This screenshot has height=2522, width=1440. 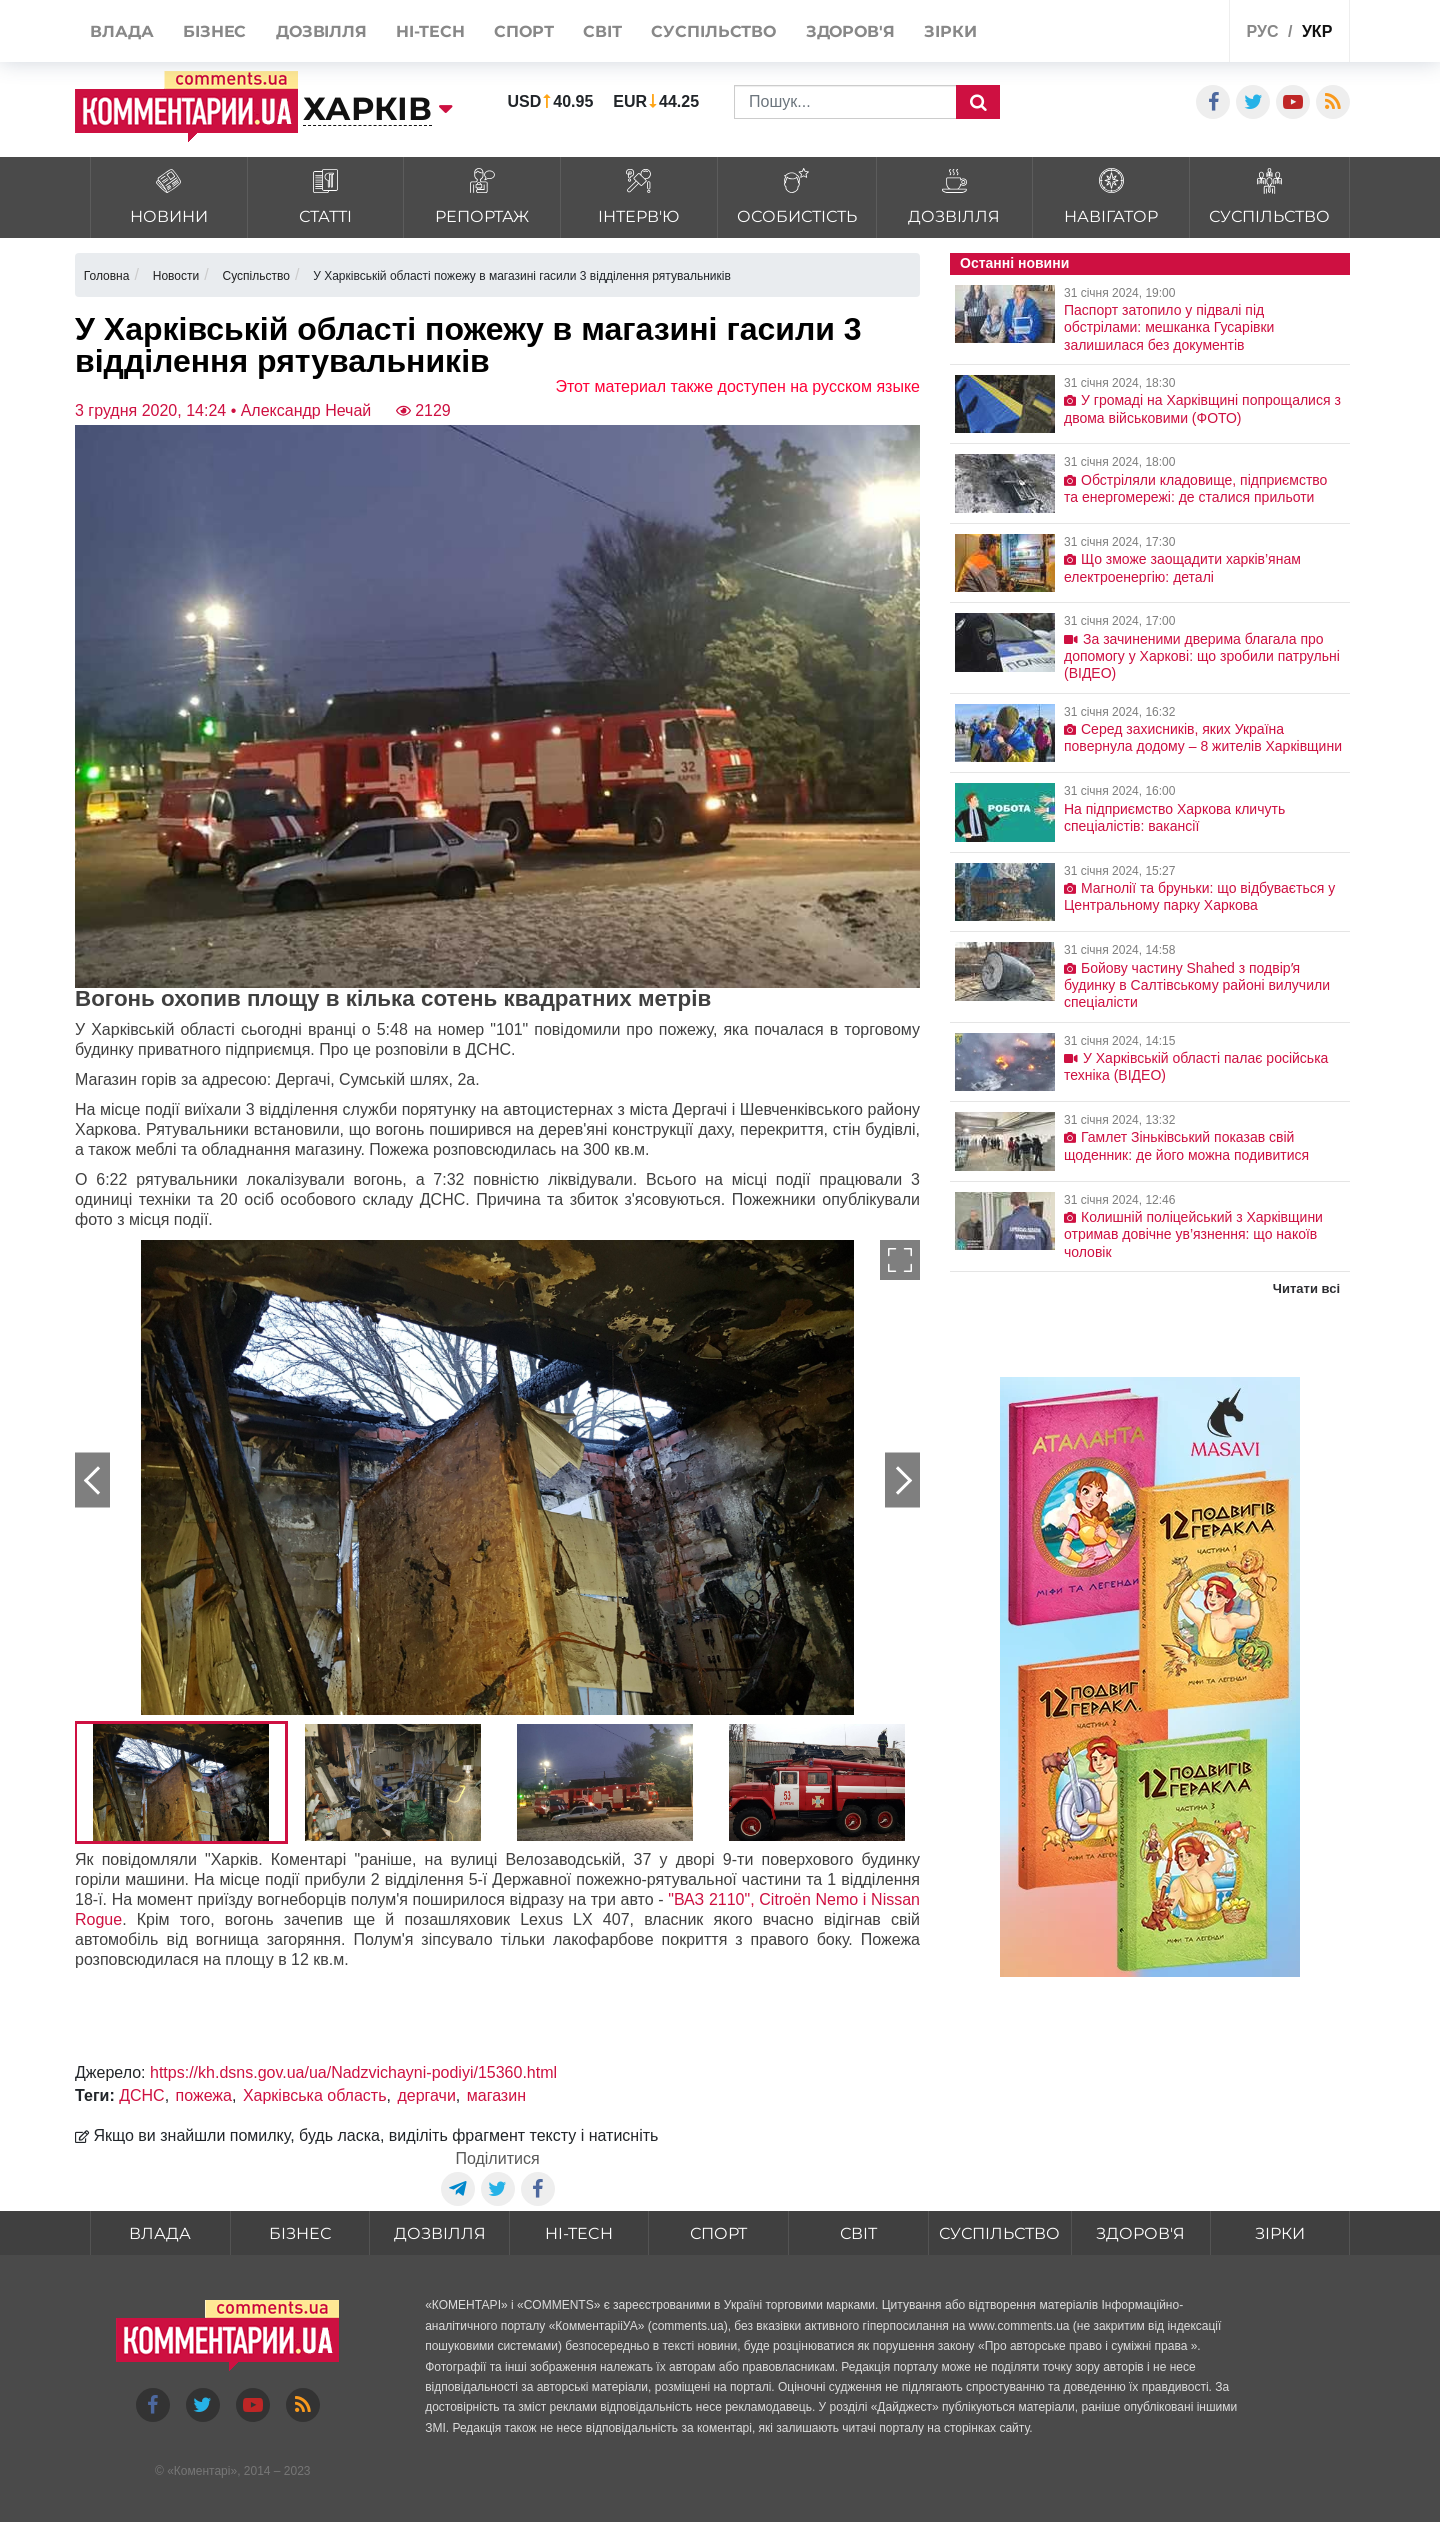 I want to click on Здоров'я, so click(x=1140, y=2233).